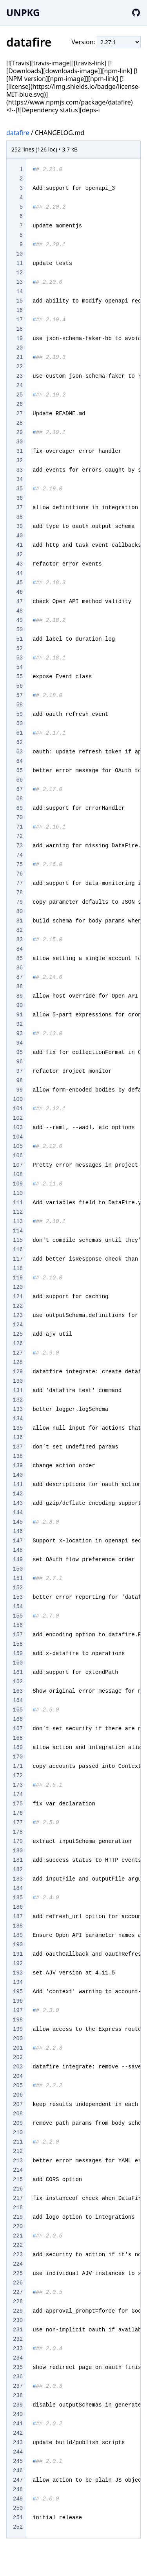 This screenshot has height=2576, width=147. What do you see at coordinates (18, 1522) in the screenshot?
I see `145` at bounding box center [18, 1522].